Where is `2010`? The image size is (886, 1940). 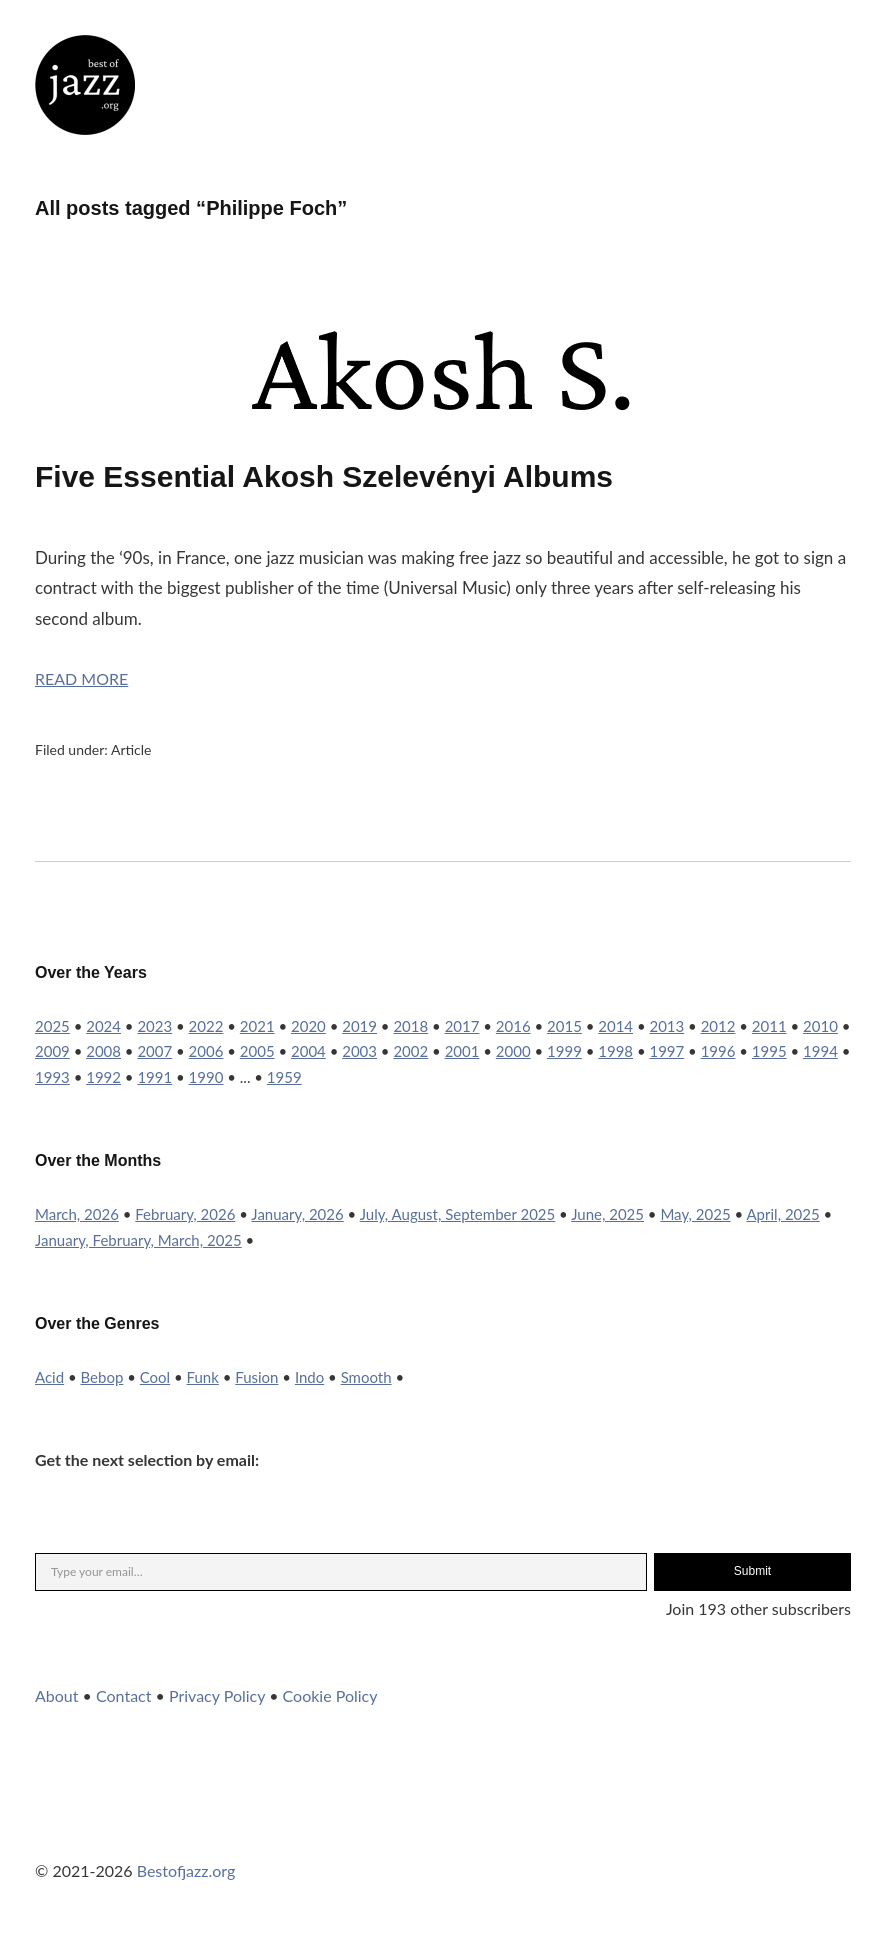
2010 is located at coordinates (820, 1026).